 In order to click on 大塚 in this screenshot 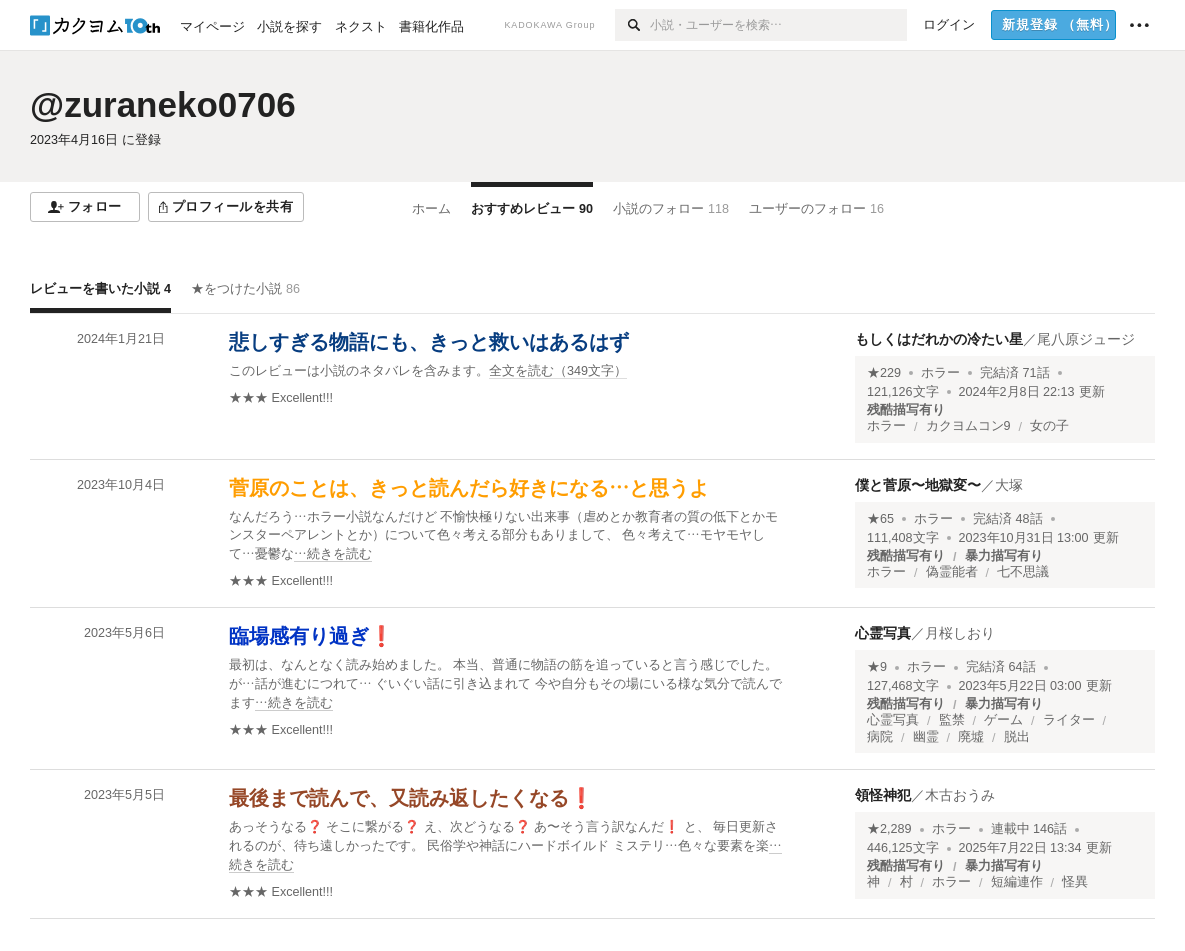, I will do `click(1009, 485)`.